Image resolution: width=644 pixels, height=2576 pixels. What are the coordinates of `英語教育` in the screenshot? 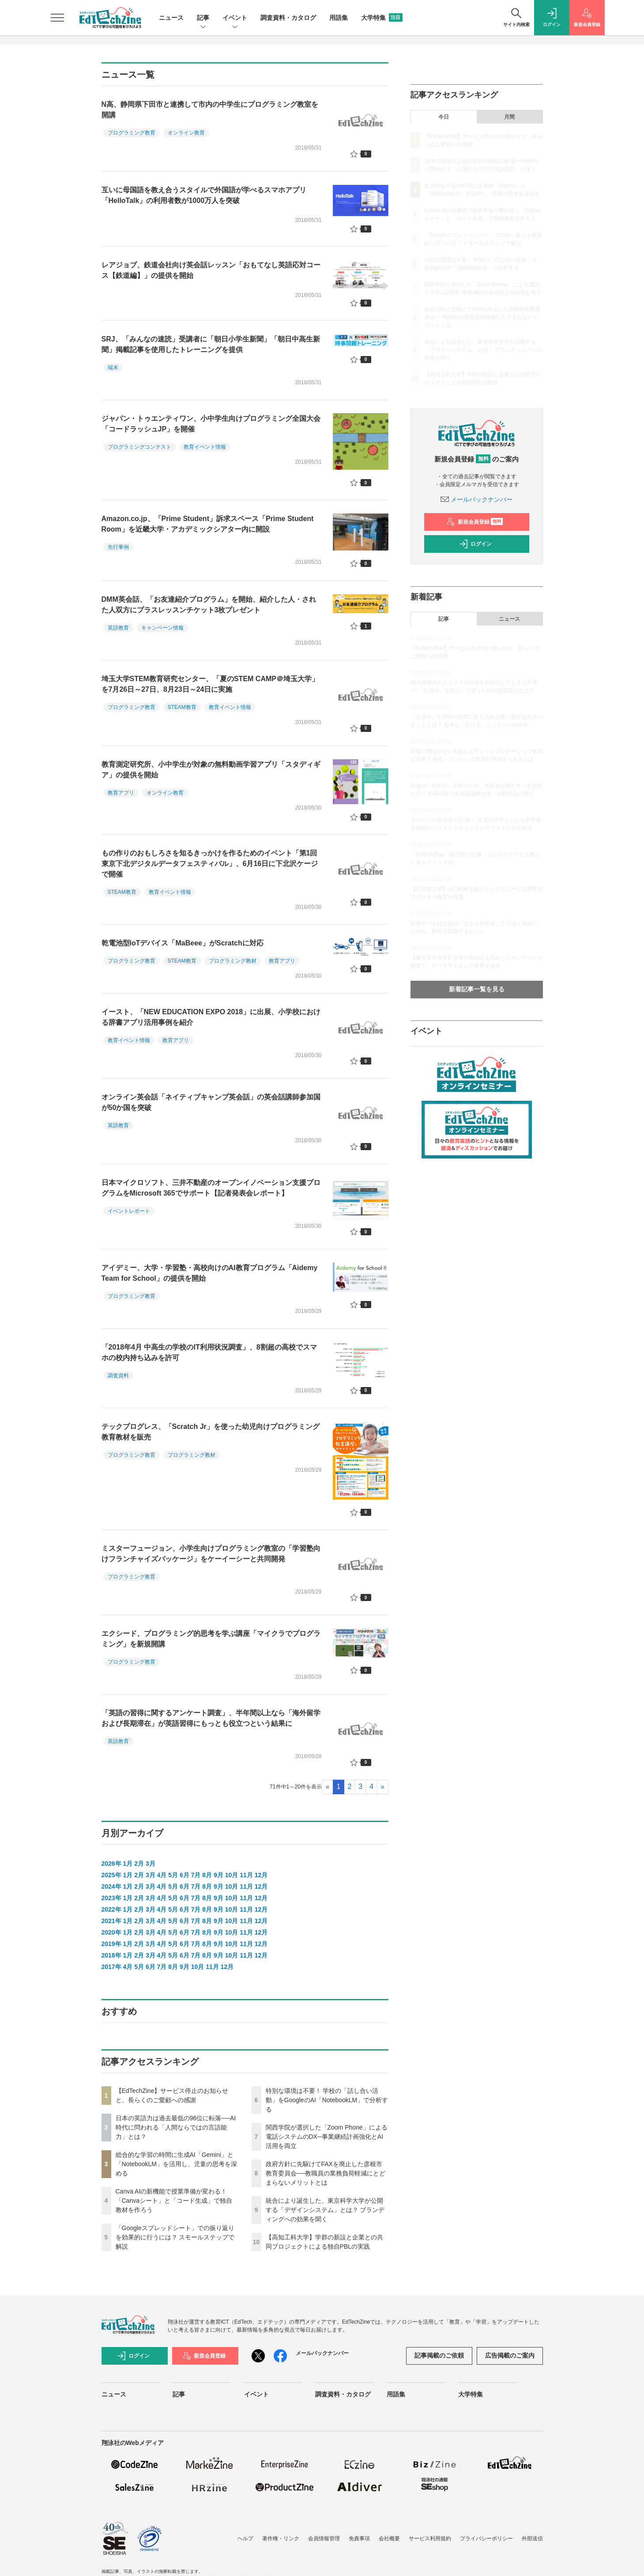 It's located at (118, 628).